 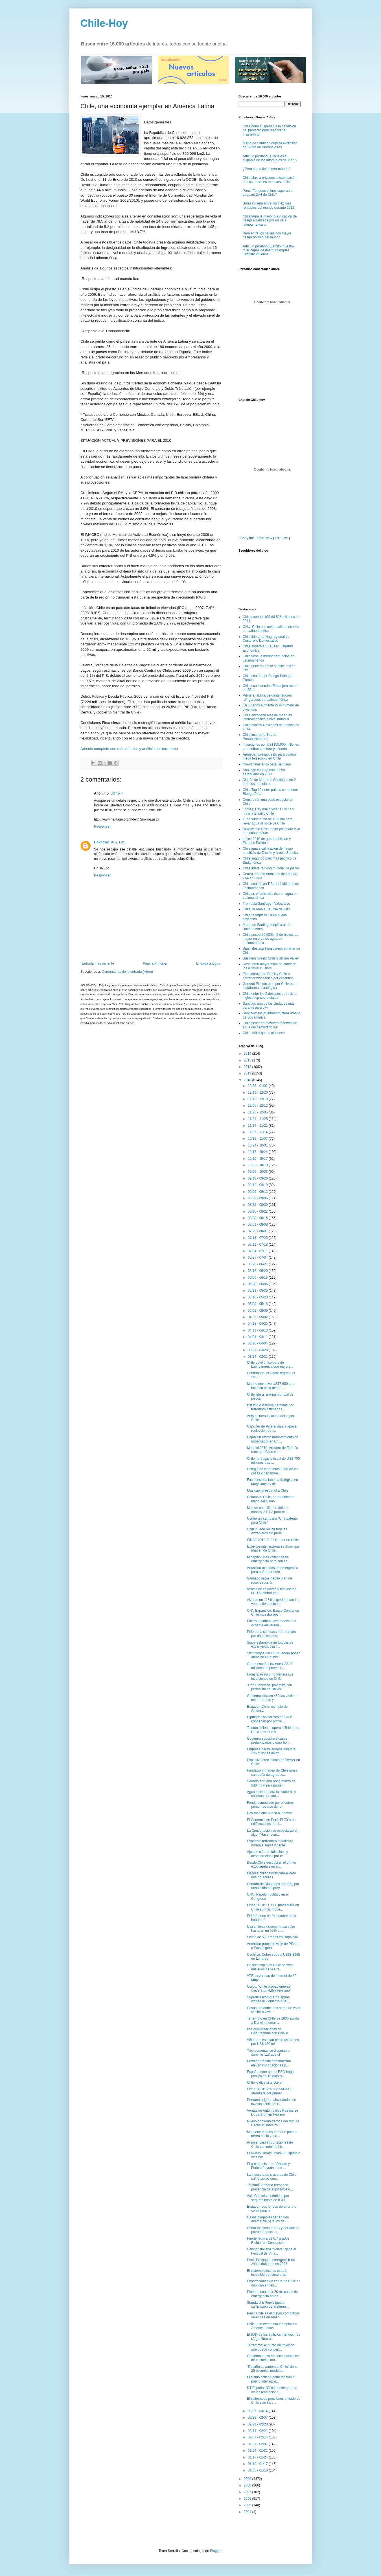 What do you see at coordinates (269, 1813) in the screenshot?
I see `Hoy más que nunca a innovar` at bounding box center [269, 1813].